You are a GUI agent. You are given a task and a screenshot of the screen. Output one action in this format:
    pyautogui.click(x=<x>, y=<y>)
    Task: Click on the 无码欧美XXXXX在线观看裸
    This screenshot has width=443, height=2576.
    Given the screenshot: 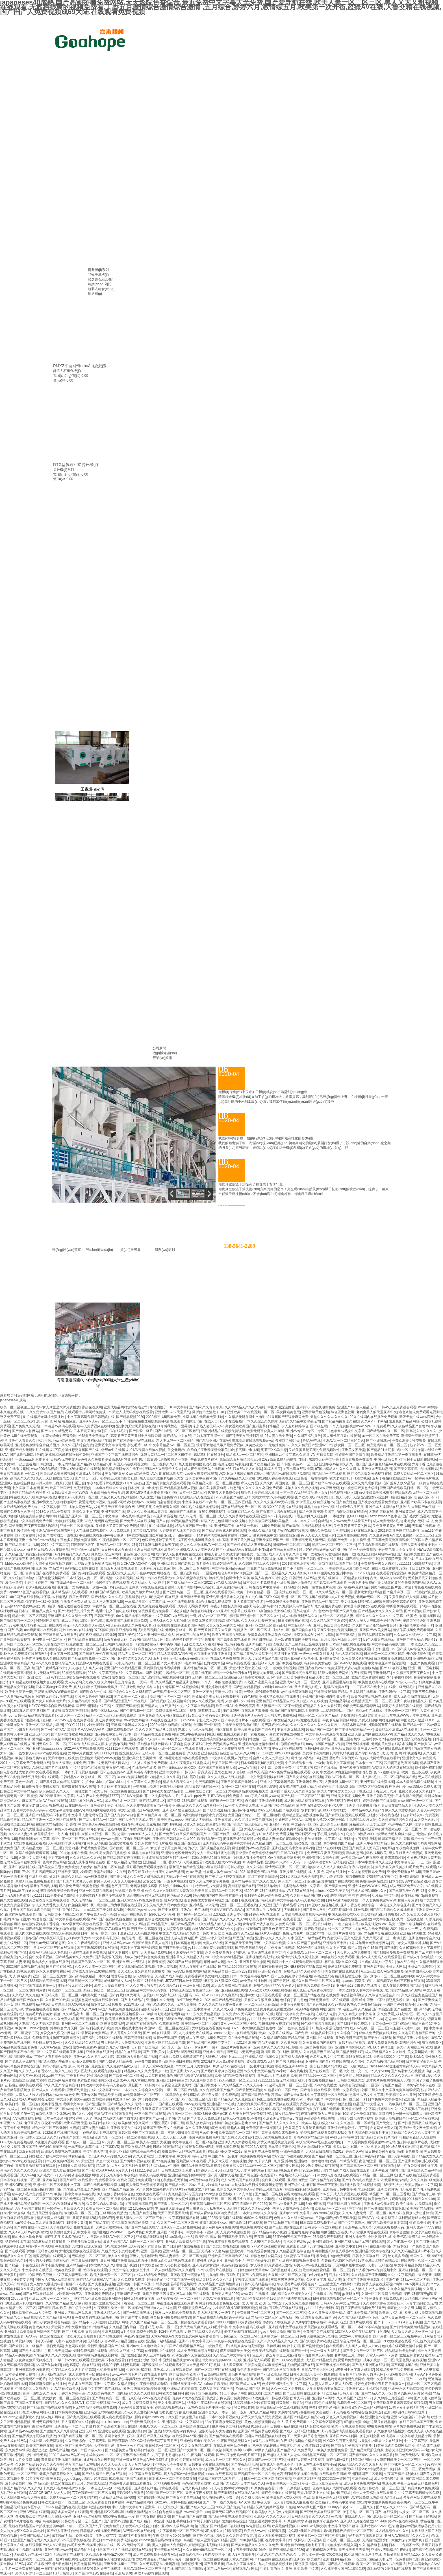 What is the action you would take?
    pyautogui.click(x=270, y=1990)
    